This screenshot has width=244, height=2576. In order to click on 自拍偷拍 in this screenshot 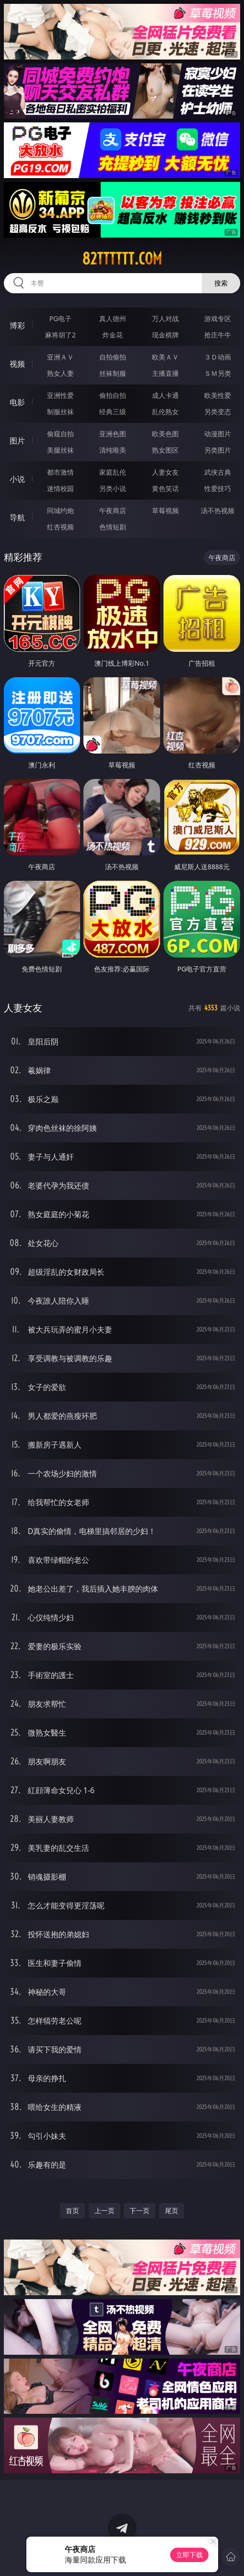, I will do `click(112, 356)`.